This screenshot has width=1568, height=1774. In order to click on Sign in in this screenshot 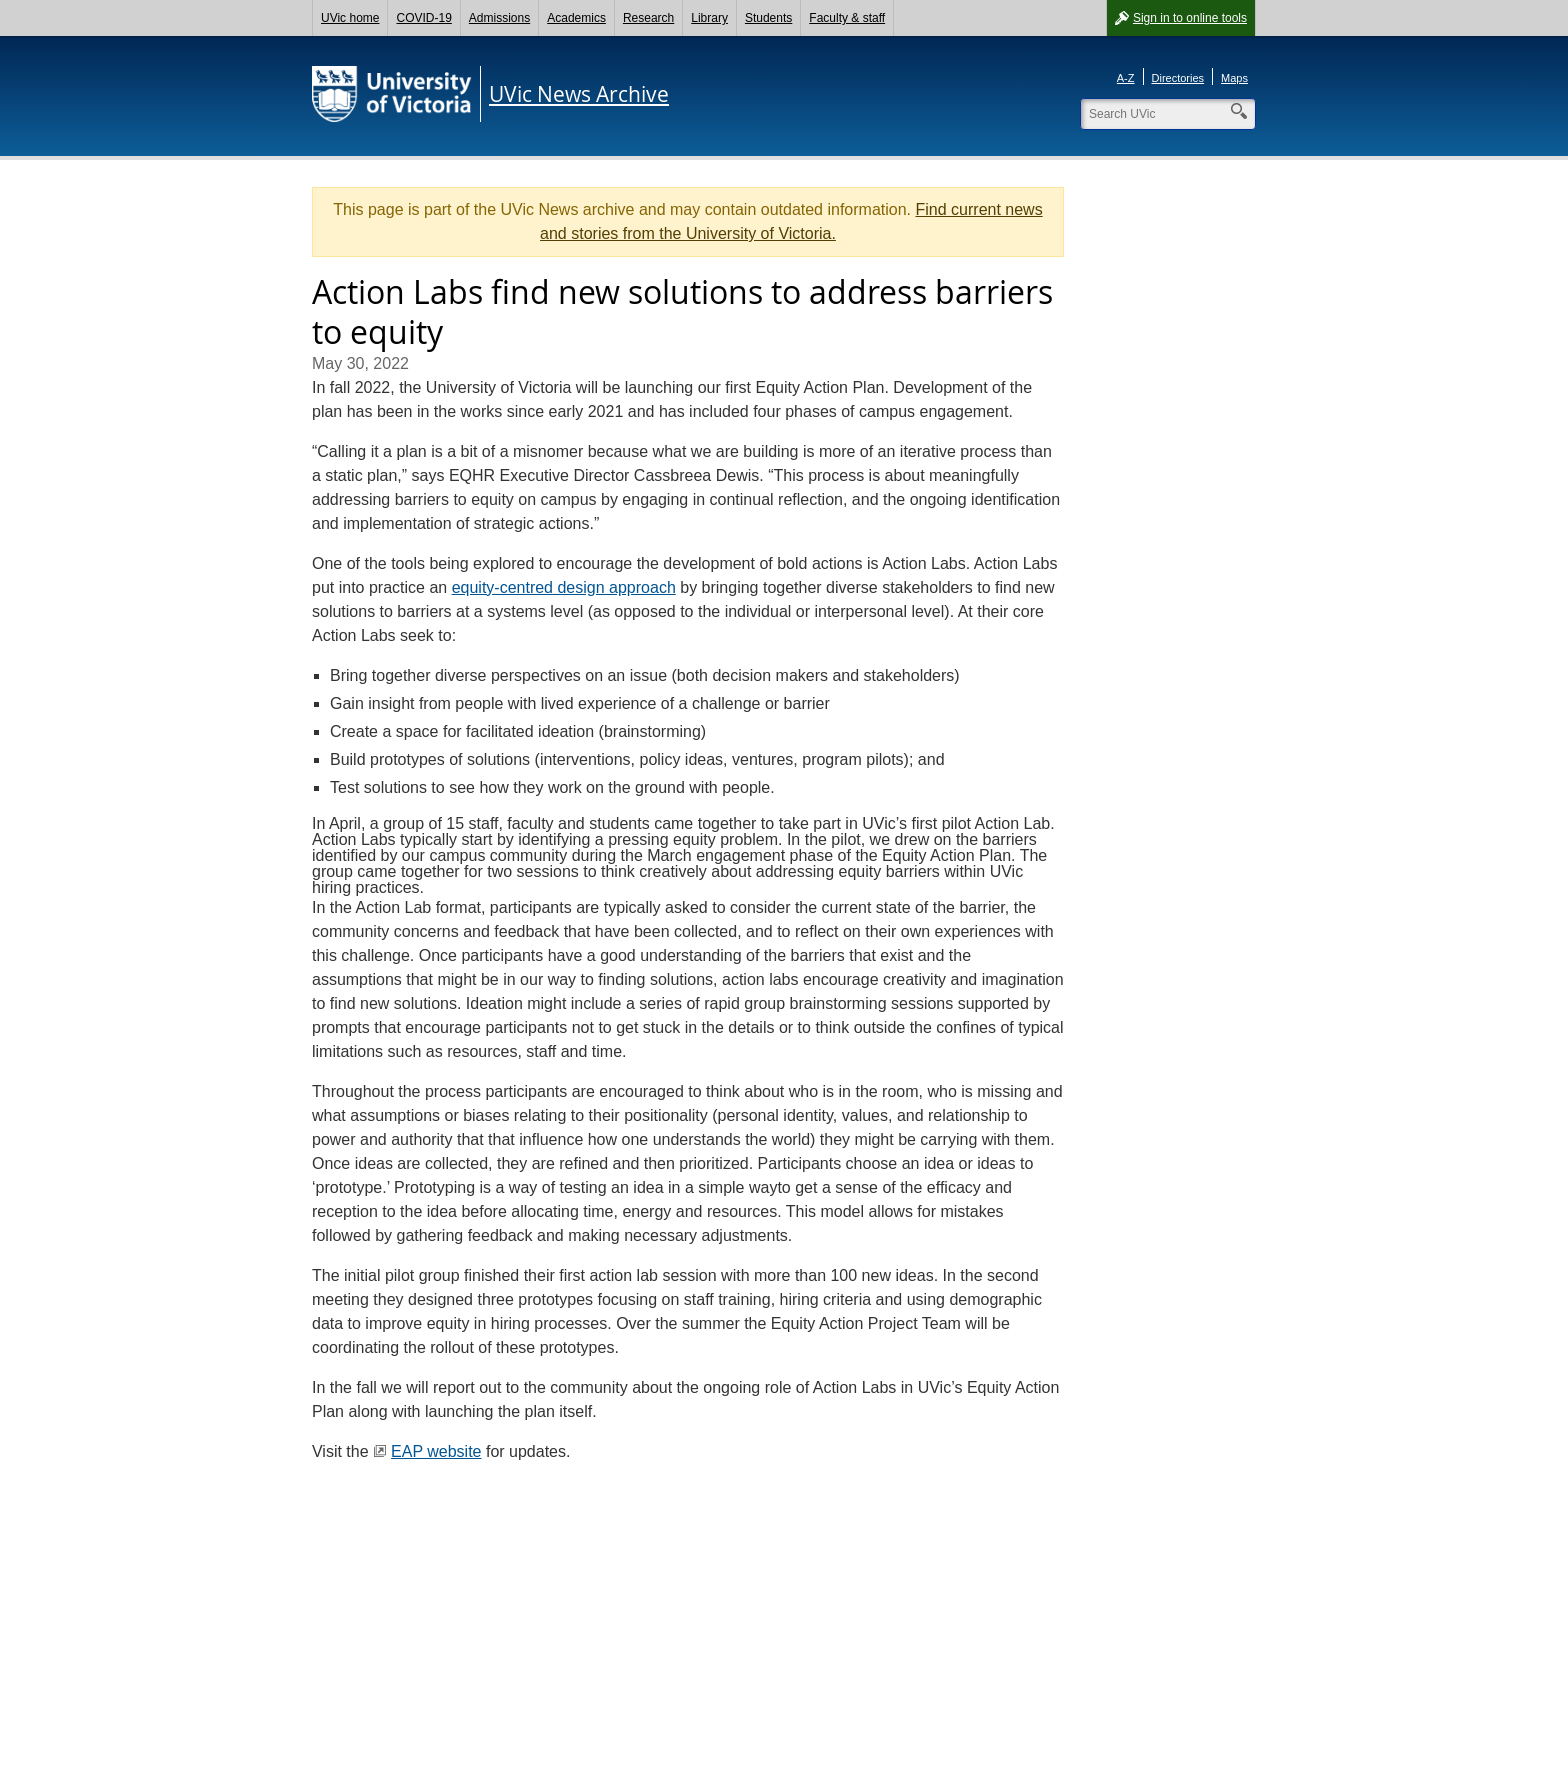, I will do `click(1190, 18)`.